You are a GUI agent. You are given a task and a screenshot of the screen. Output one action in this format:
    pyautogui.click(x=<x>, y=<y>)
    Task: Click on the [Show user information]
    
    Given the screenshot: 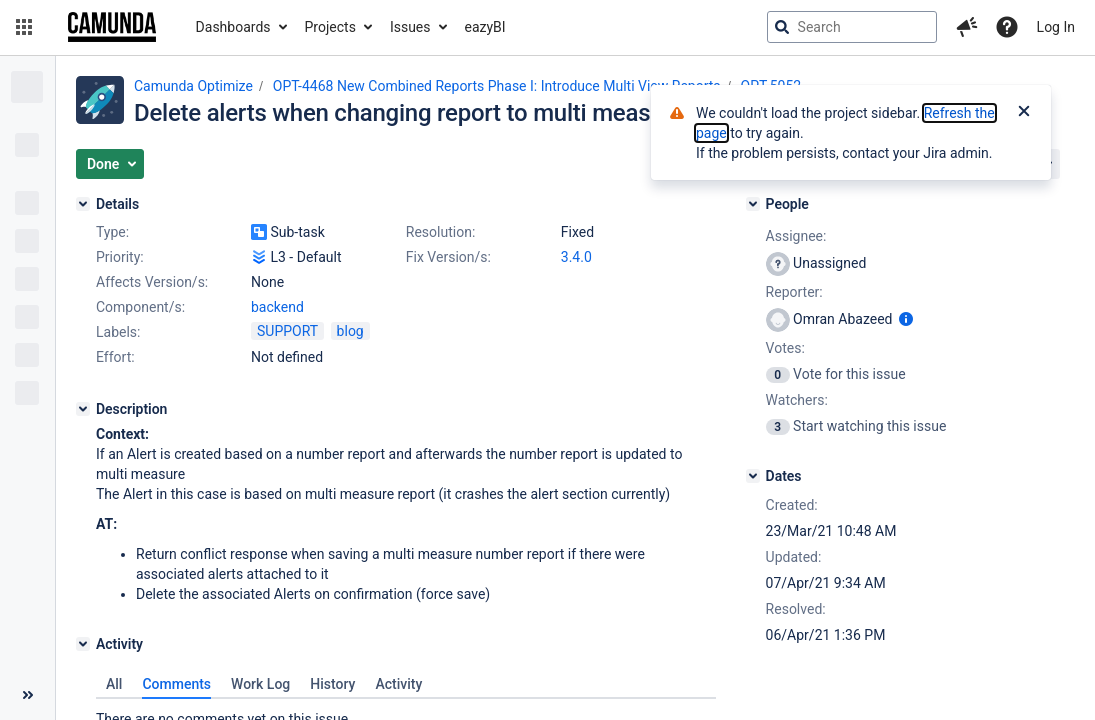 What is the action you would take?
    pyautogui.click(x=906, y=319)
    